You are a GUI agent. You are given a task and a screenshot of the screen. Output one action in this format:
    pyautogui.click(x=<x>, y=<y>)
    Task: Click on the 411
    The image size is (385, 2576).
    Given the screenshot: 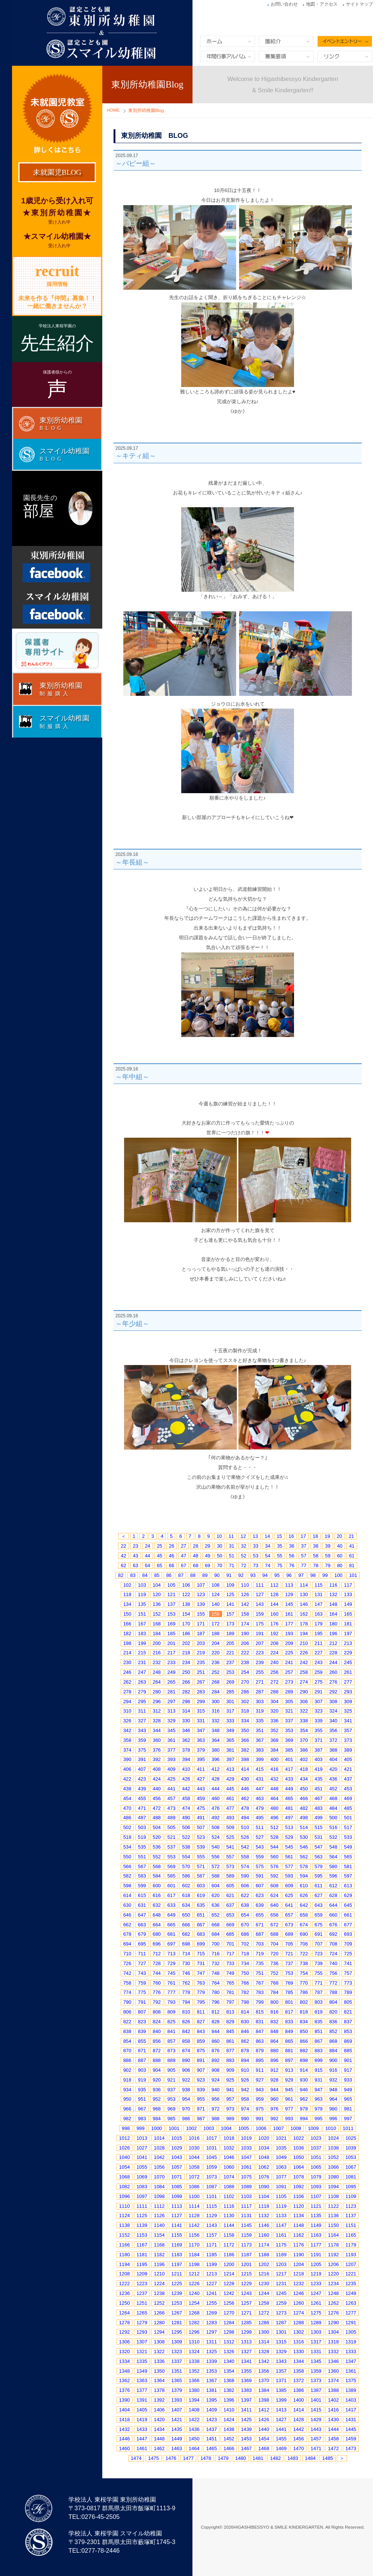 What is the action you would take?
    pyautogui.click(x=201, y=1769)
    